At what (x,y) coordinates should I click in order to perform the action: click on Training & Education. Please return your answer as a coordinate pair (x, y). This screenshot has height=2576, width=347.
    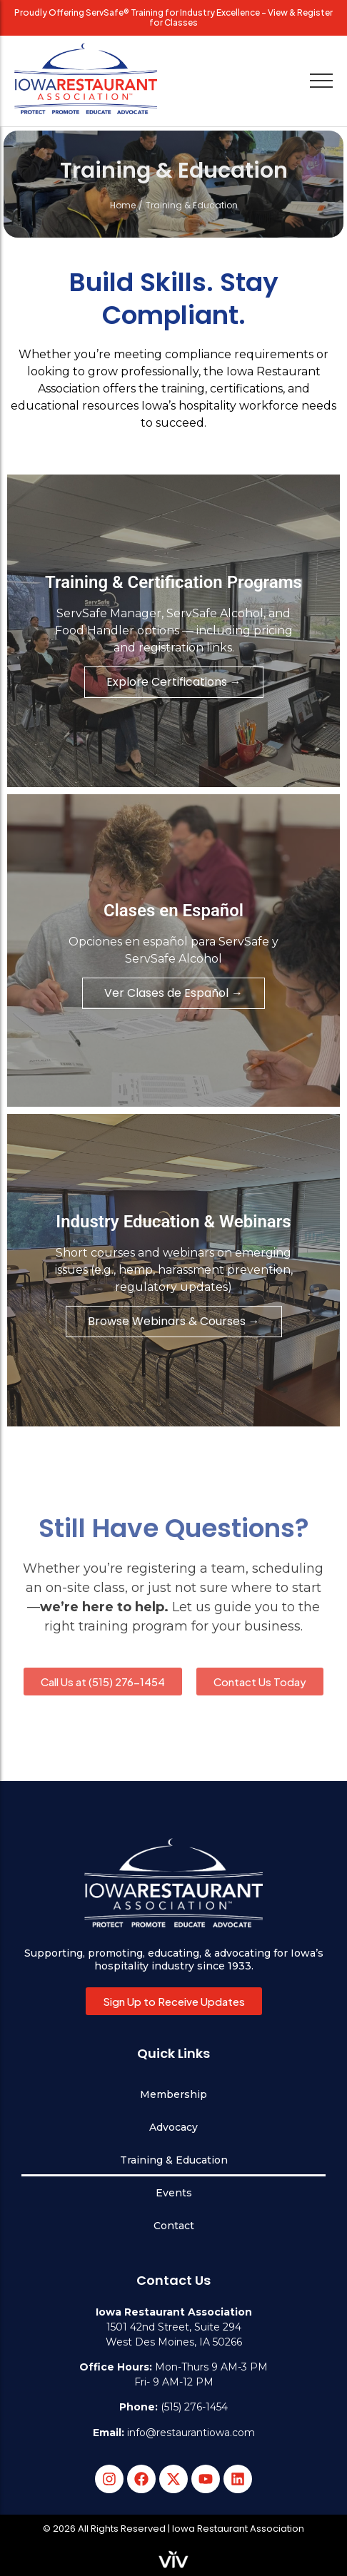
    Looking at the image, I should click on (174, 2160).